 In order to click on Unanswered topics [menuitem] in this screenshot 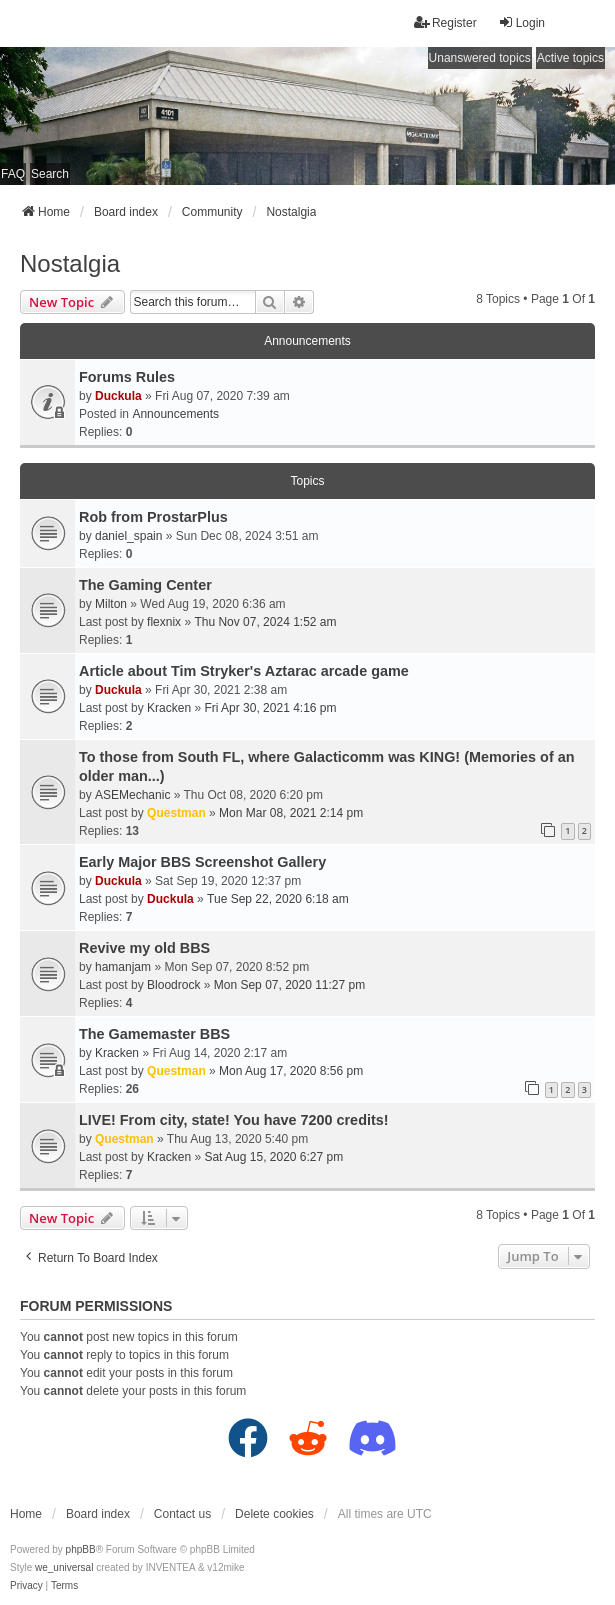, I will do `click(480, 58)`.